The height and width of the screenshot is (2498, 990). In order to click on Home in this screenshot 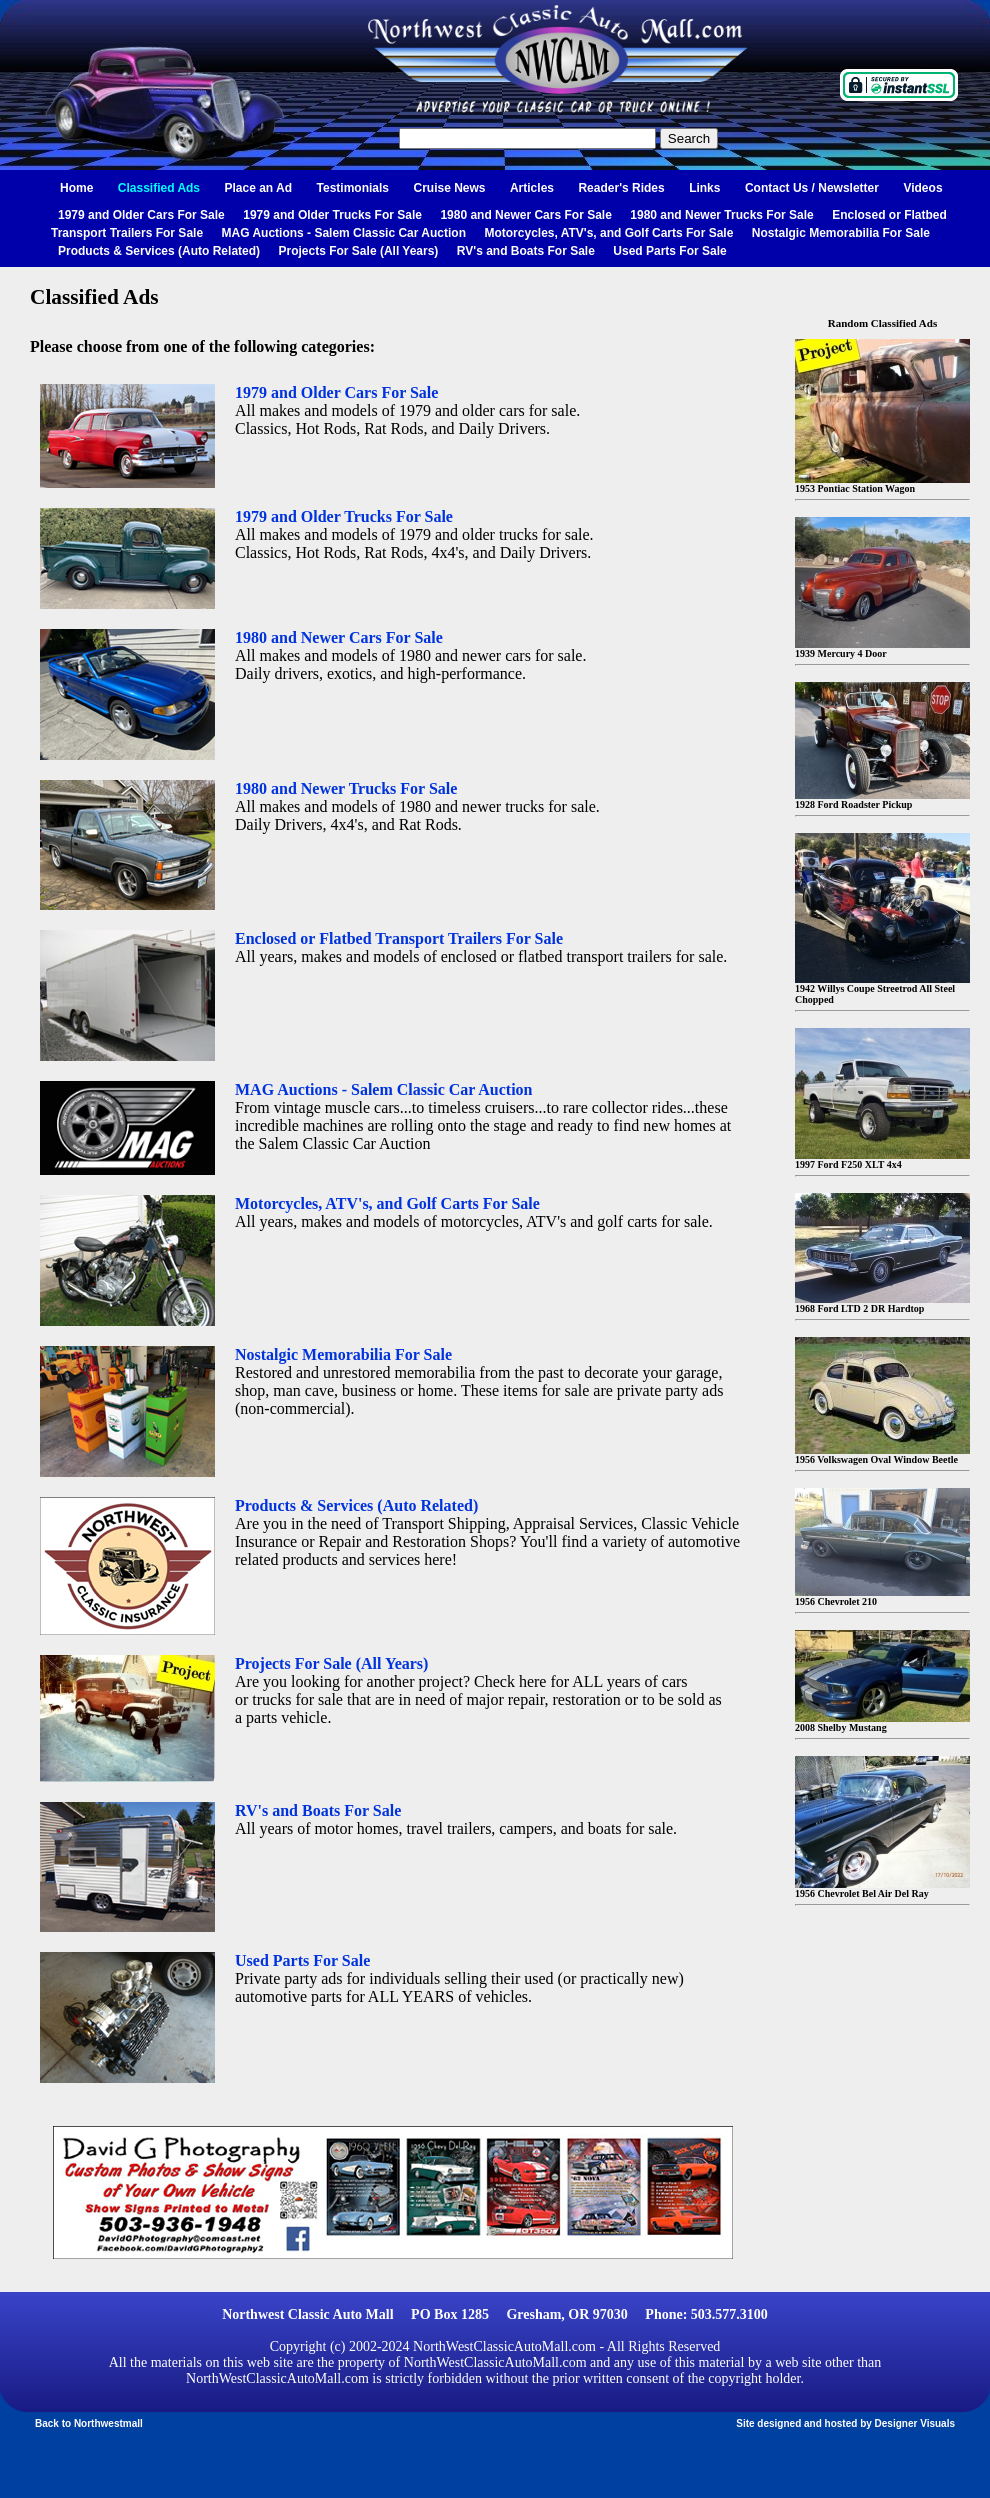, I will do `click(76, 188)`.